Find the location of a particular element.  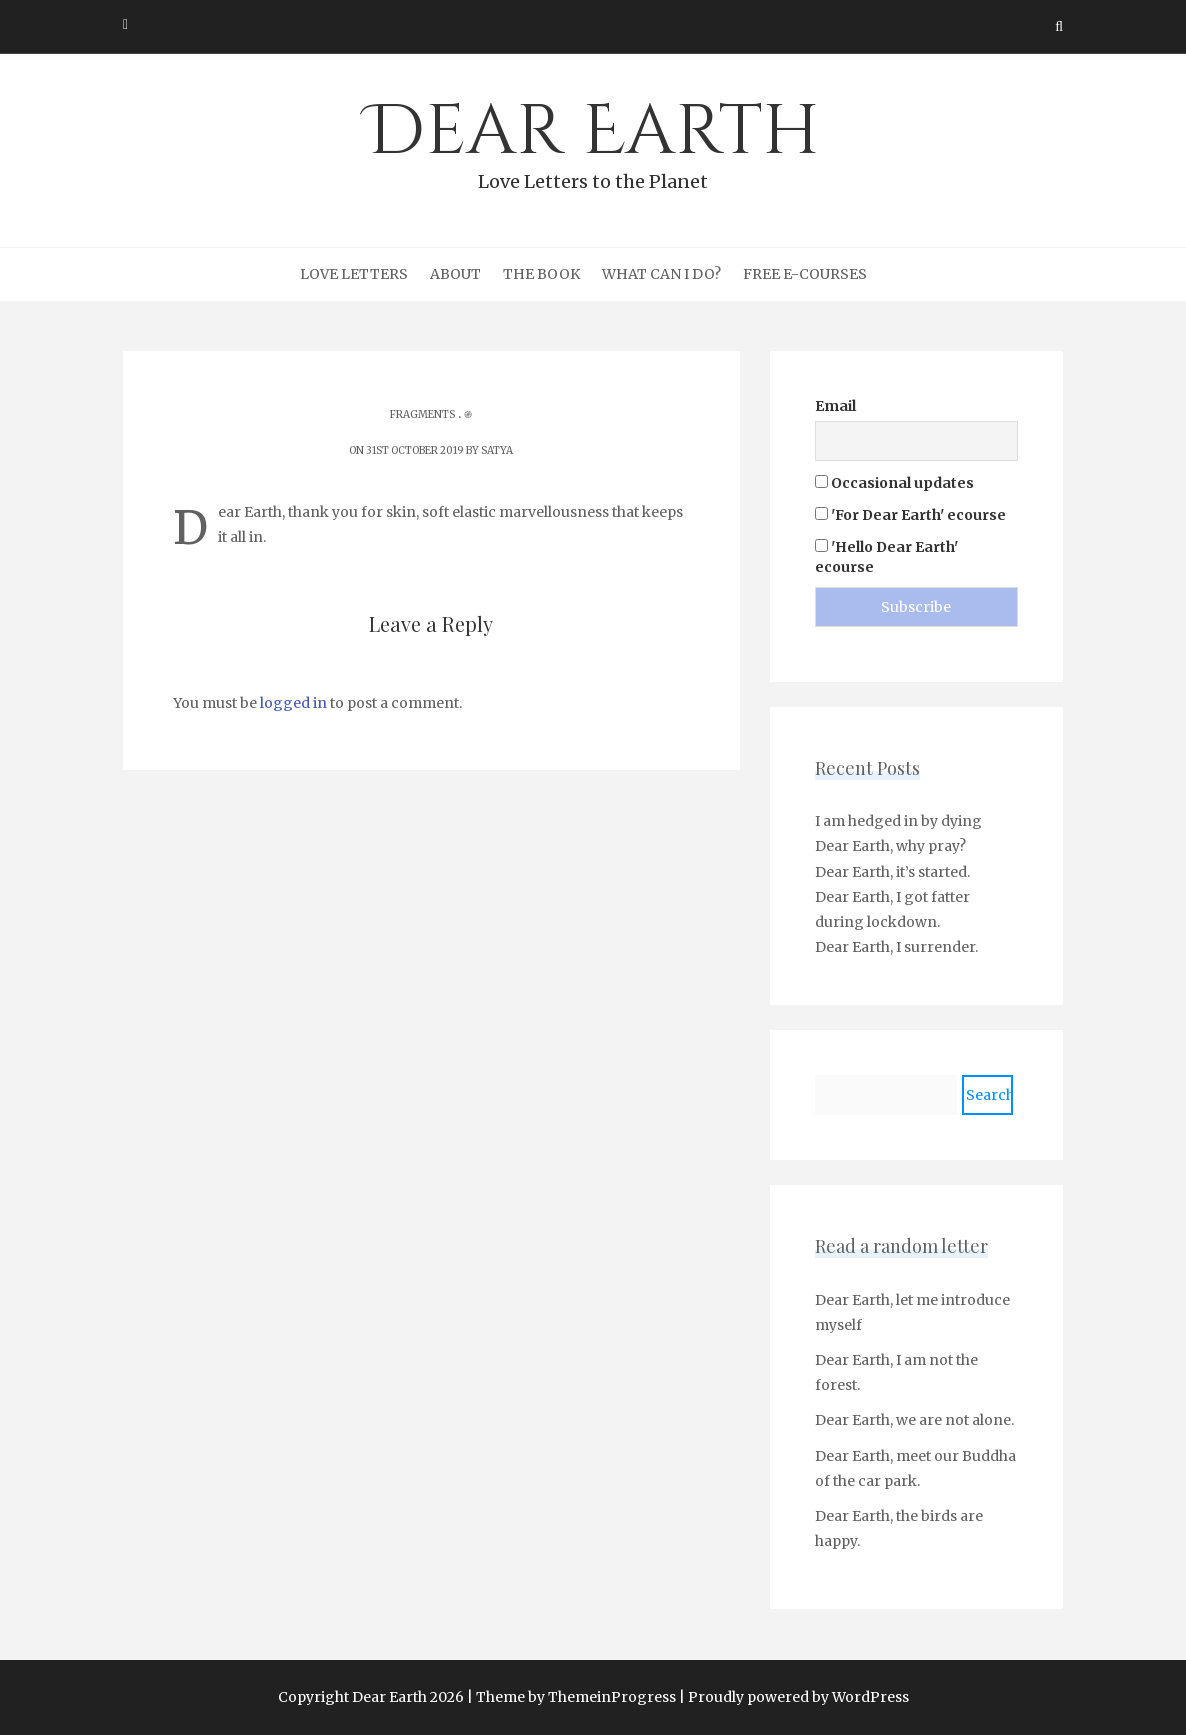

Read a random letter is located at coordinates (901, 1246).